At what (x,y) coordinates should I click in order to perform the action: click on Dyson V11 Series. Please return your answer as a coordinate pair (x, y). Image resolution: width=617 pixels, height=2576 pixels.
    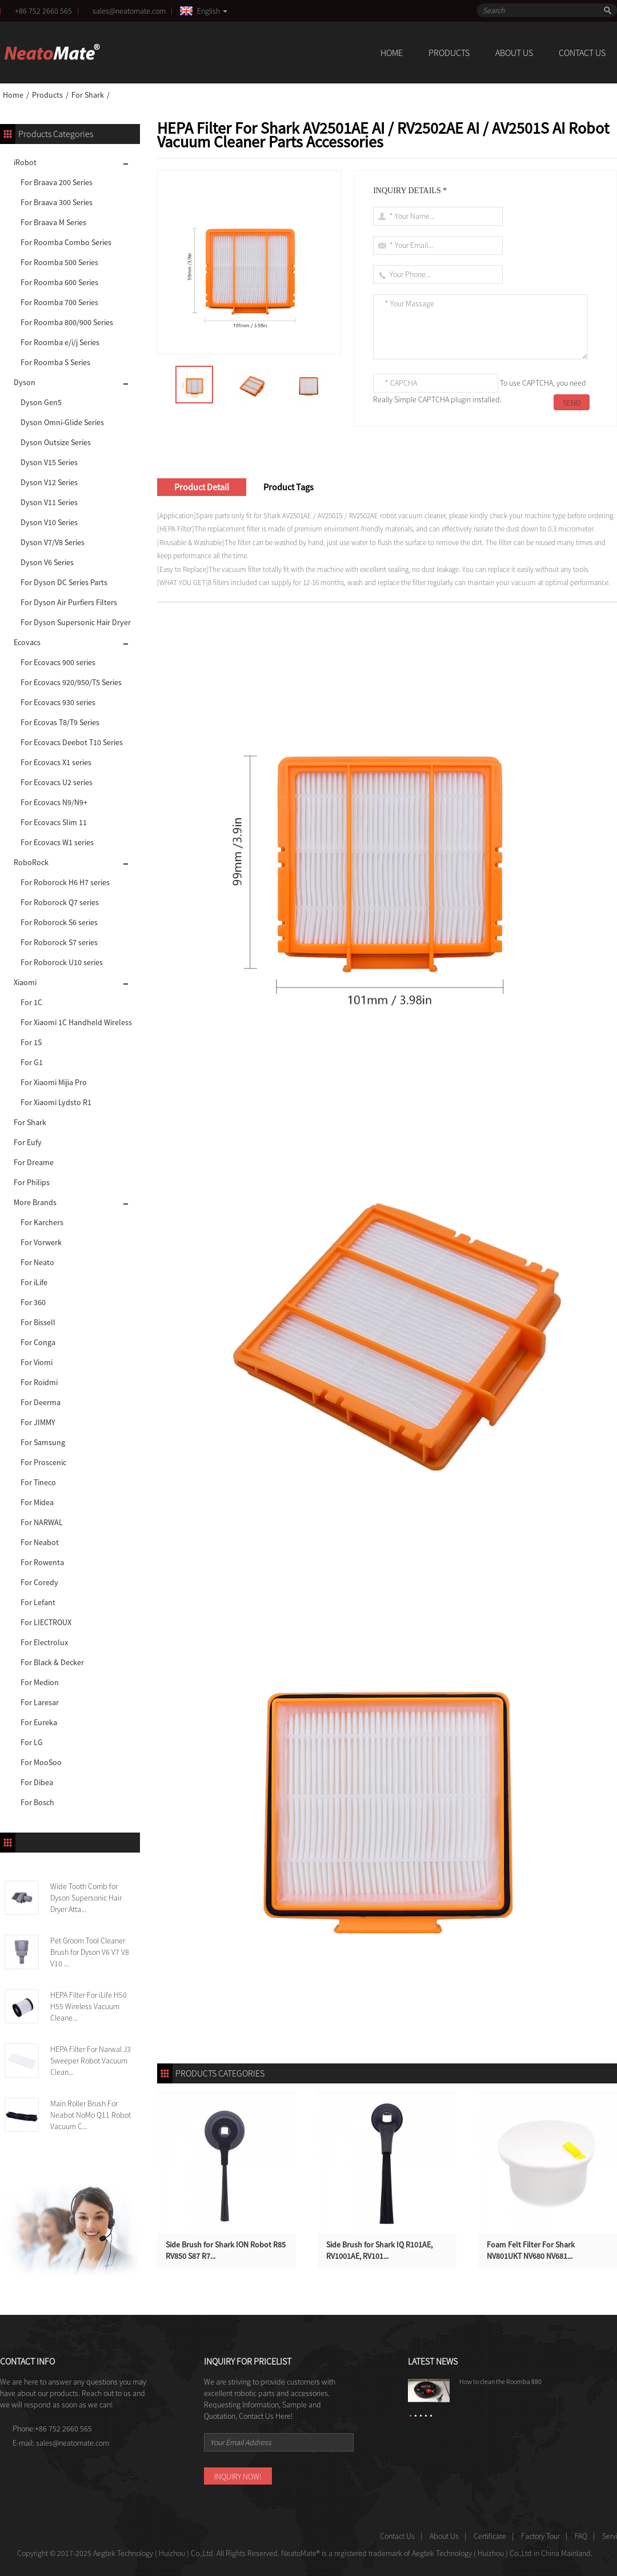
    Looking at the image, I should click on (49, 502).